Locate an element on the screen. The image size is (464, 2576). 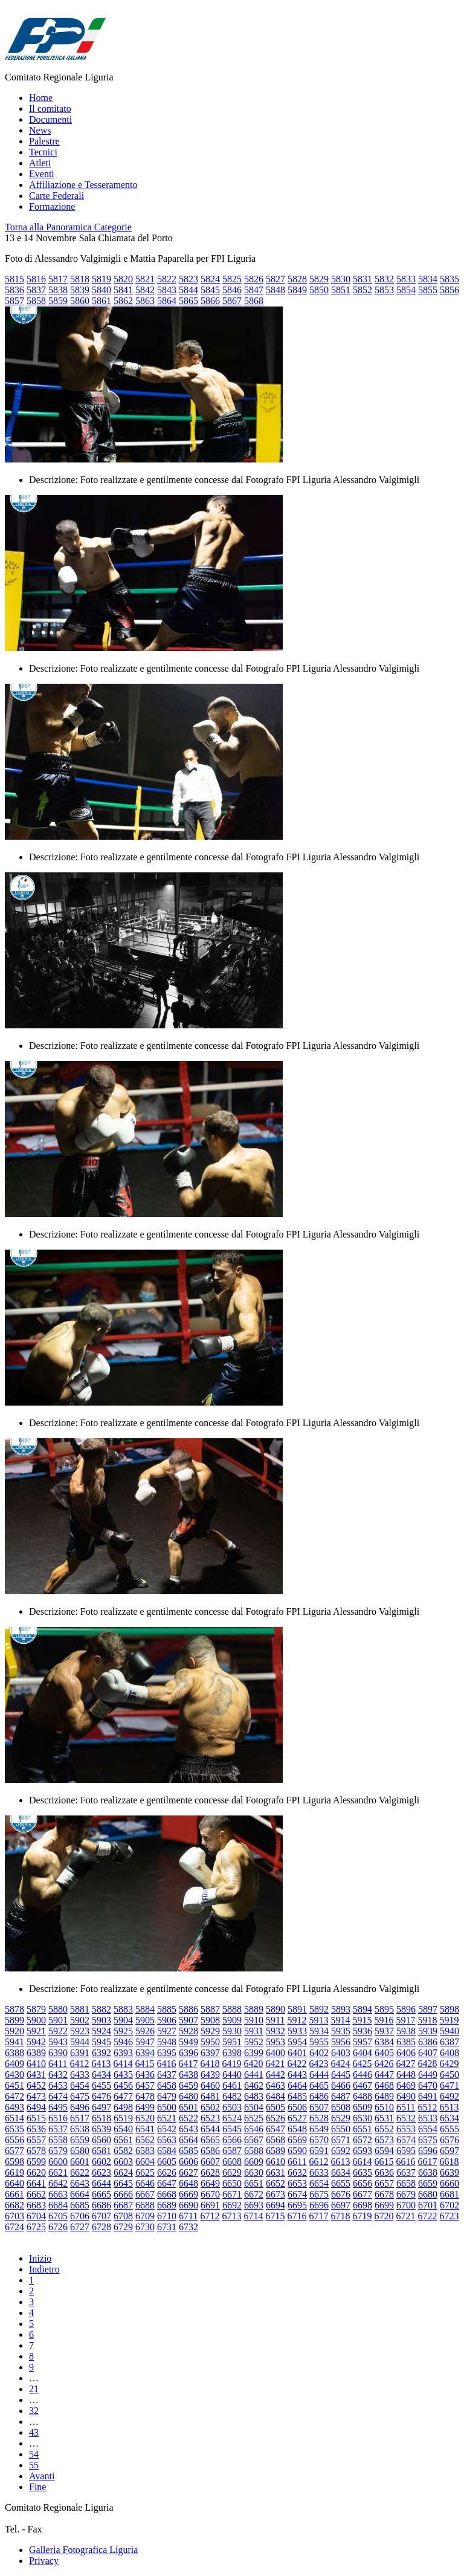
5922 is located at coordinates (58, 2031).